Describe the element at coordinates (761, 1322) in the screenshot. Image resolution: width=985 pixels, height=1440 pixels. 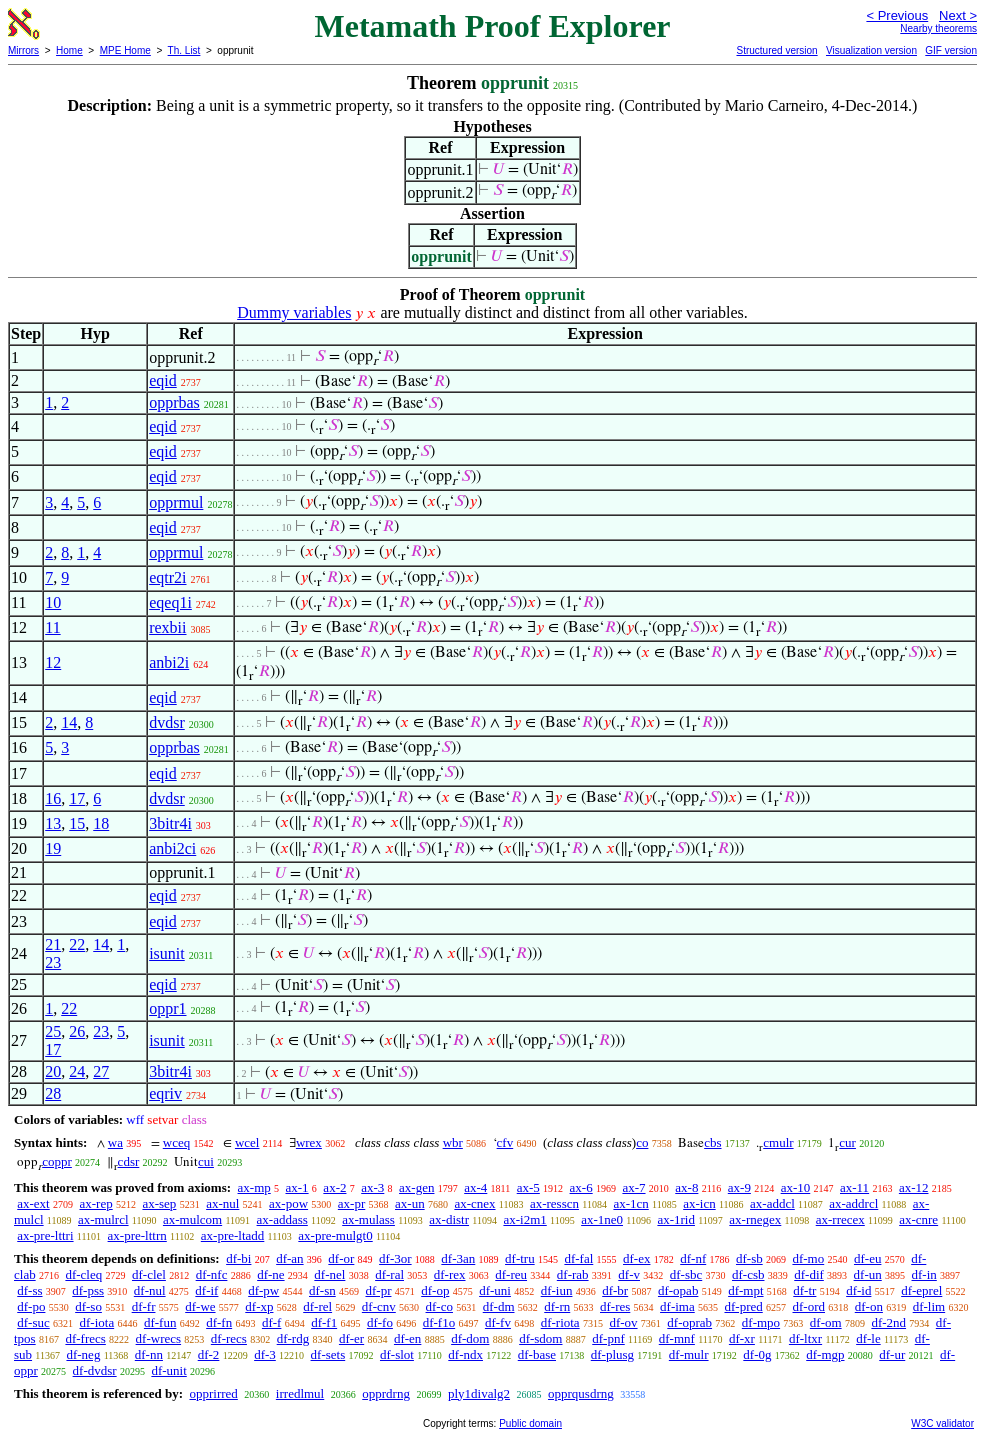
I see `df-mpo` at that location.